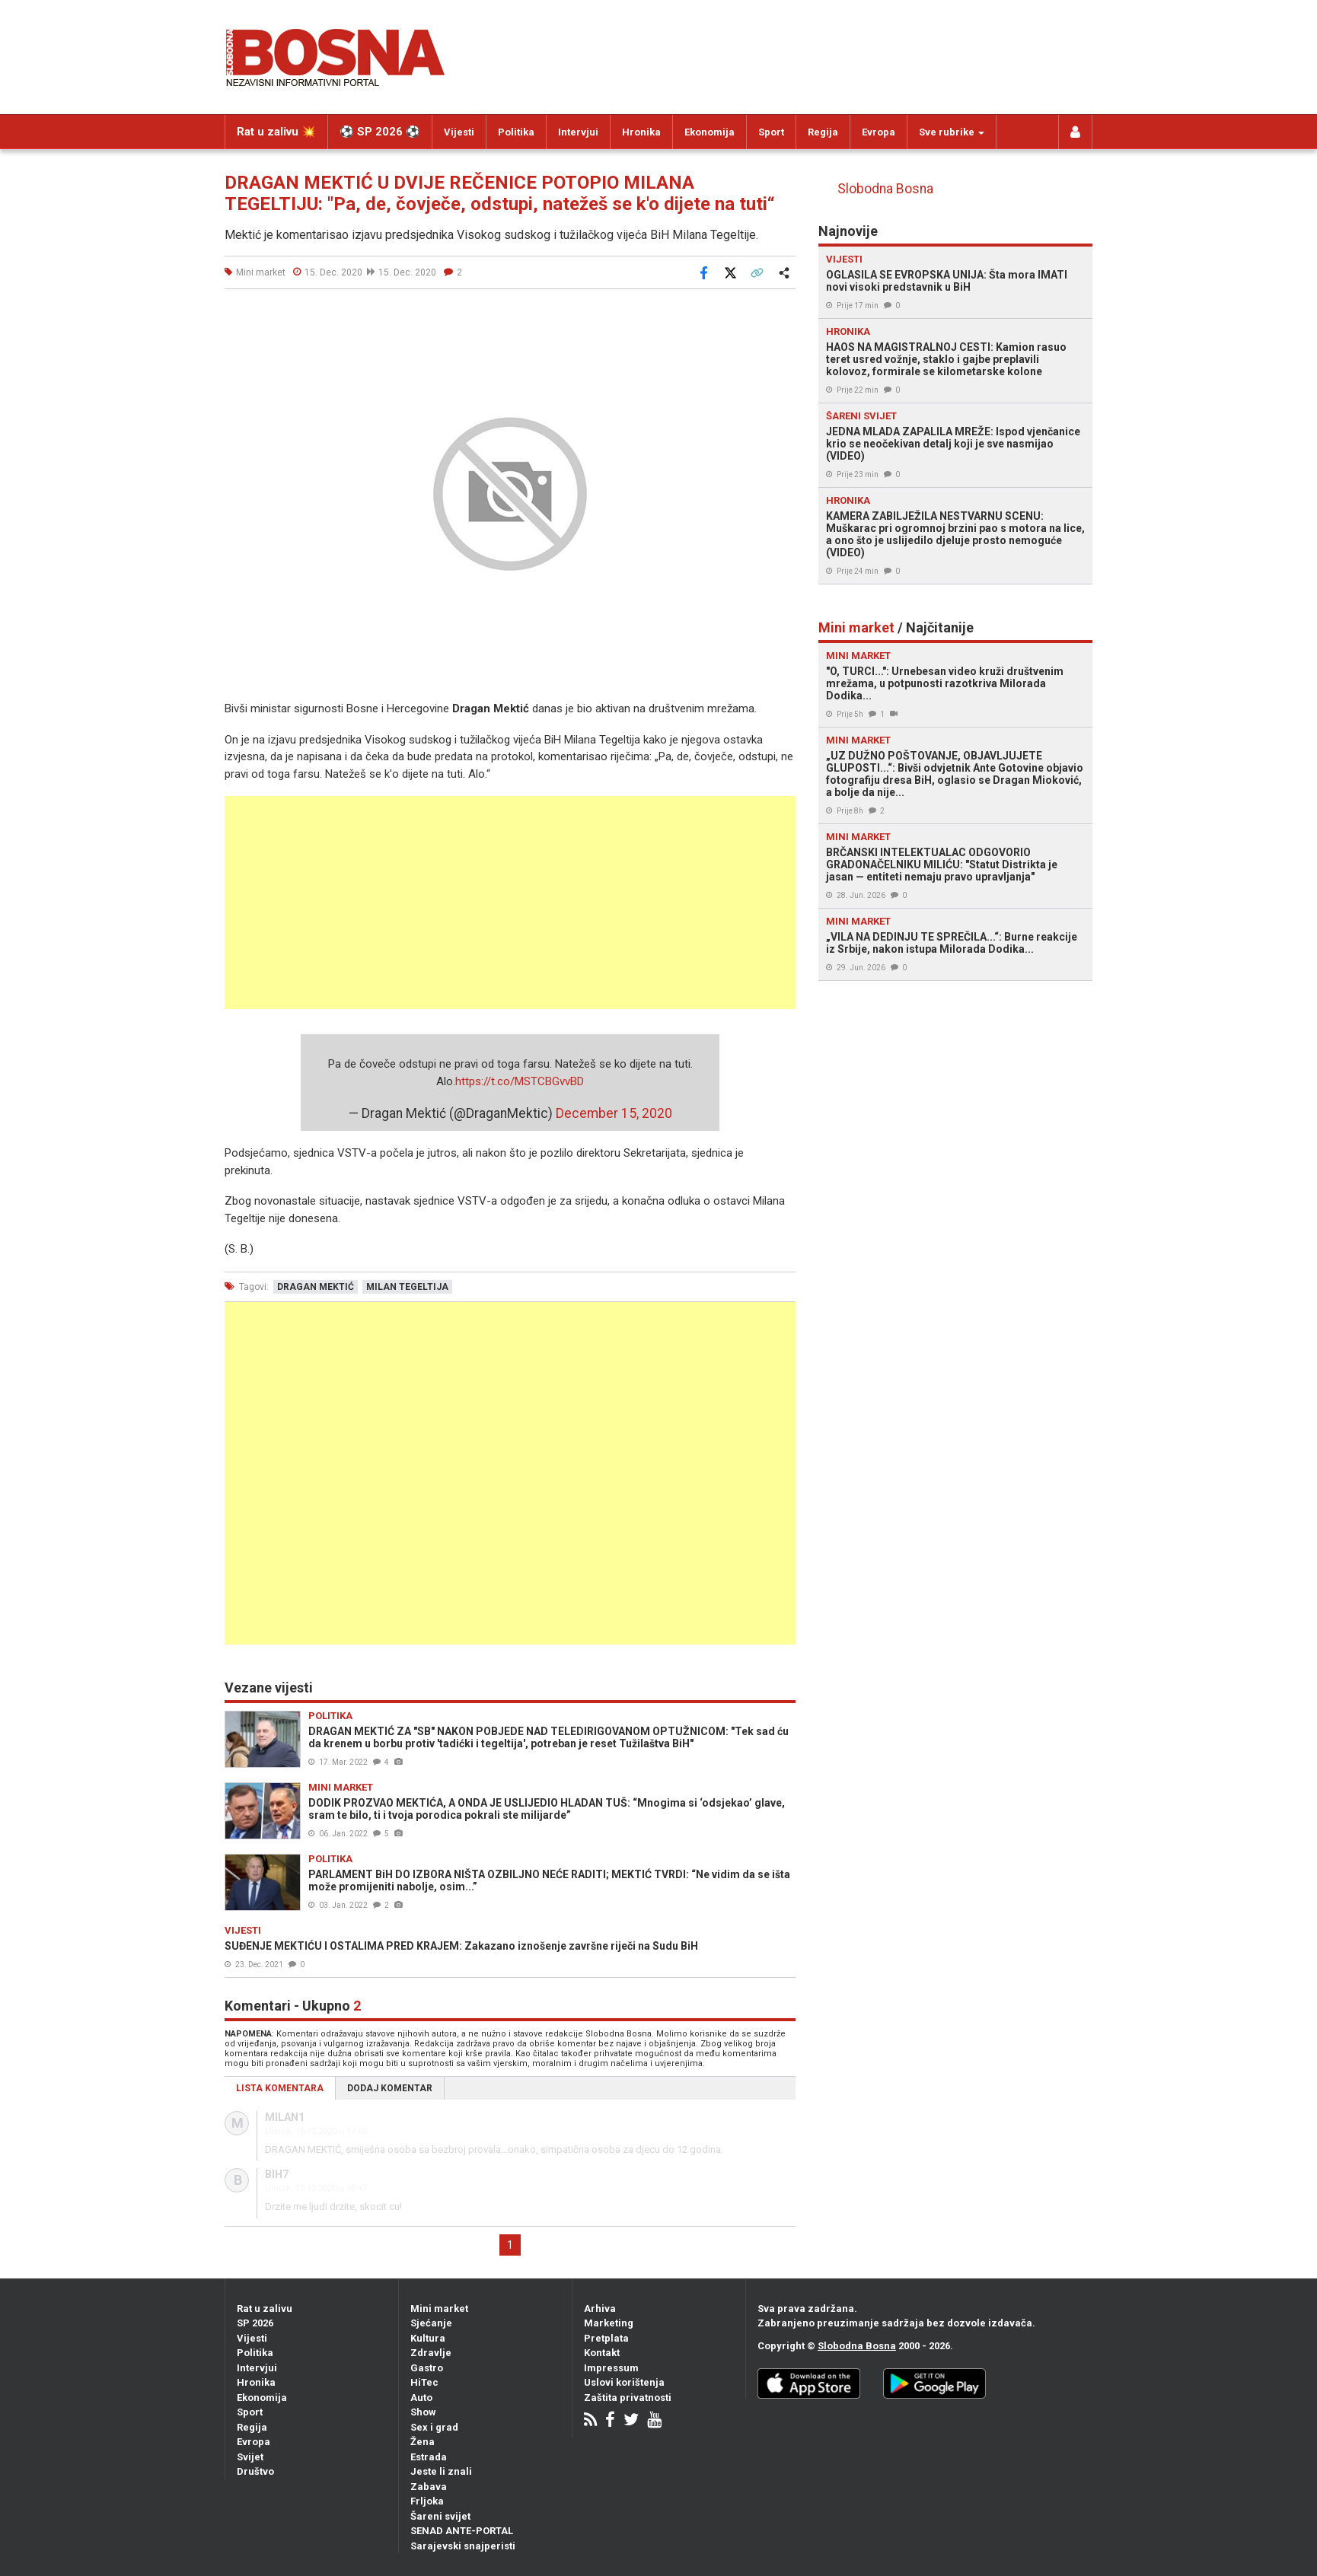 The width and height of the screenshot is (1317, 2576). What do you see at coordinates (624, 2382) in the screenshot?
I see `Uslovi korištenja` at bounding box center [624, 2382].